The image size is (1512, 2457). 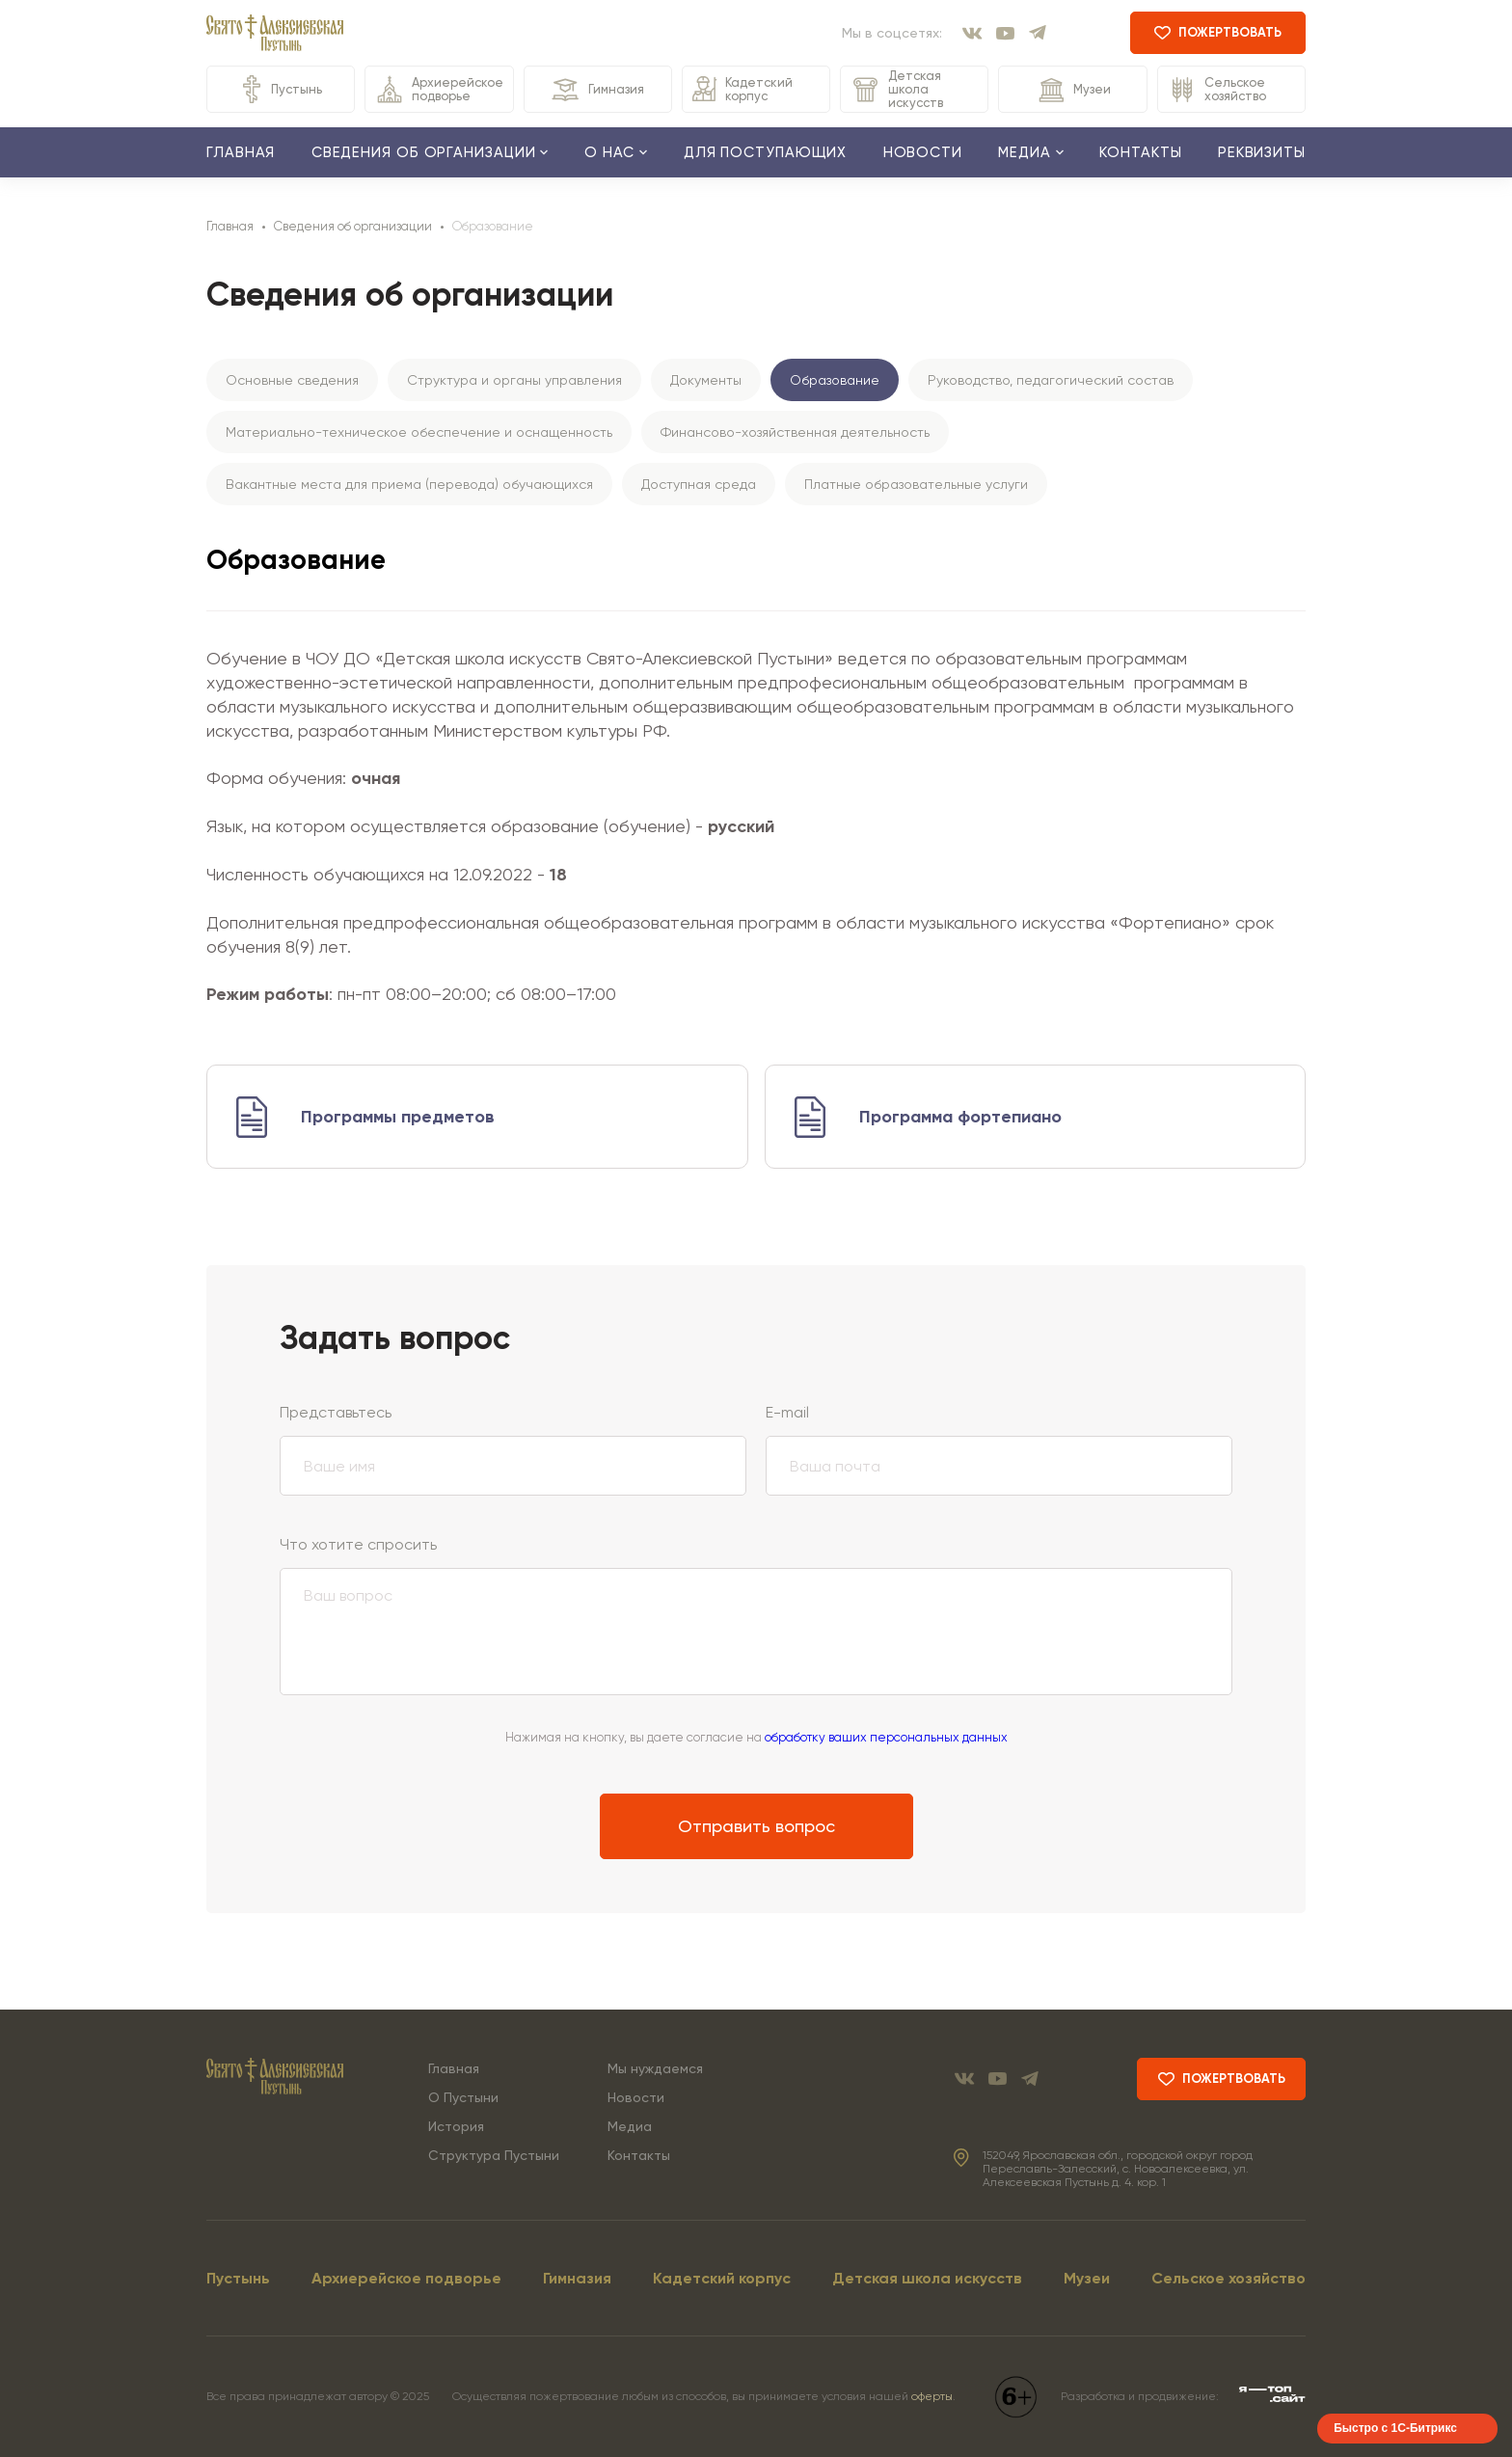 What do you see at coordinates (240, 152) in the screenshot?
I see `Главная` at bounding box center [240, 152].